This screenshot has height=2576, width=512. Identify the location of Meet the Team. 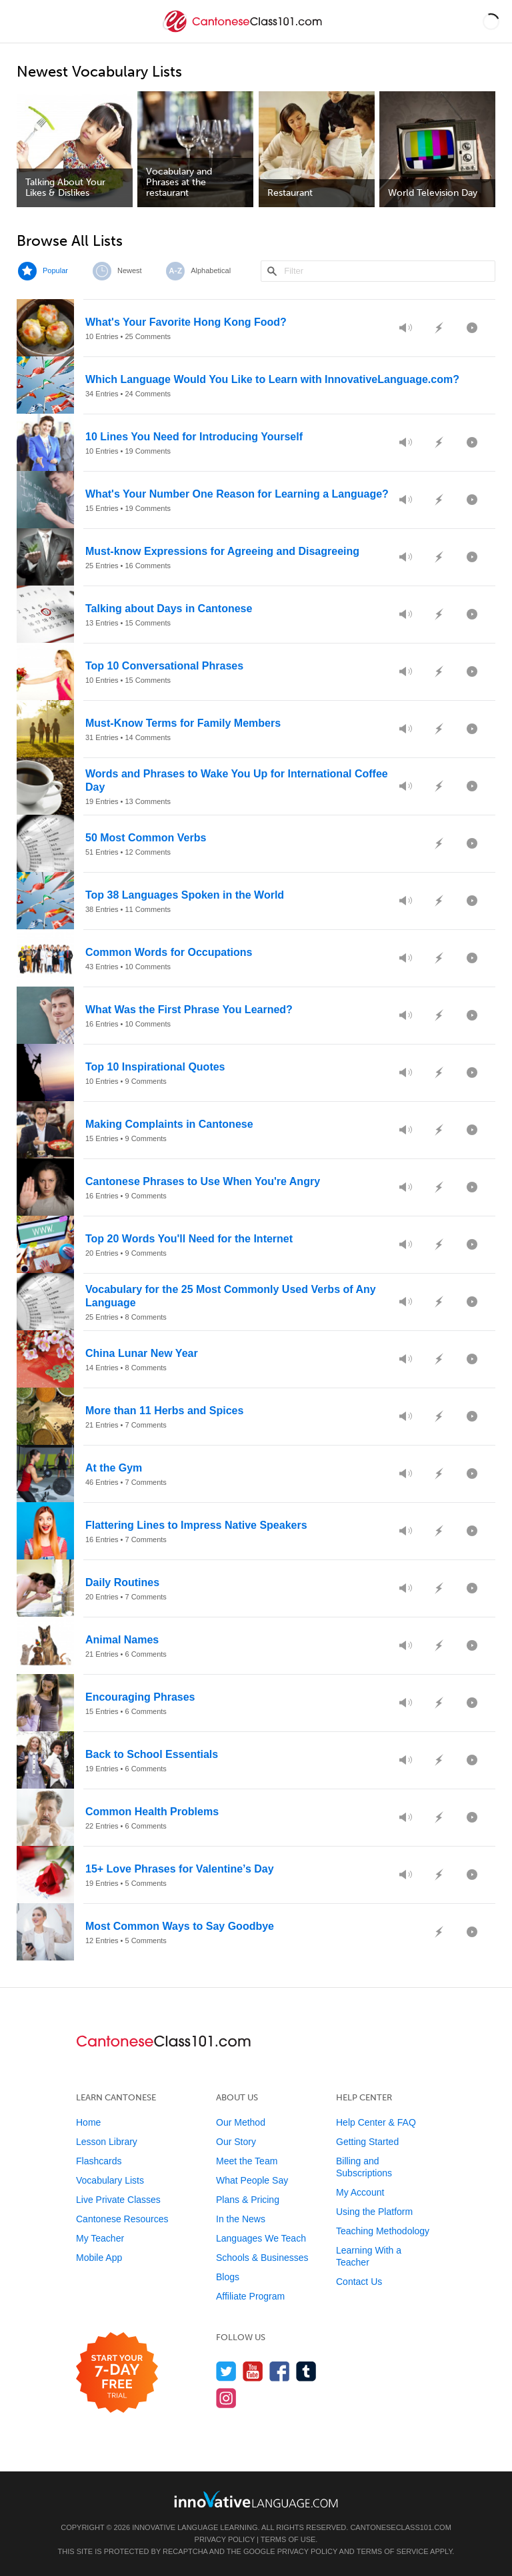
(246, 2161).